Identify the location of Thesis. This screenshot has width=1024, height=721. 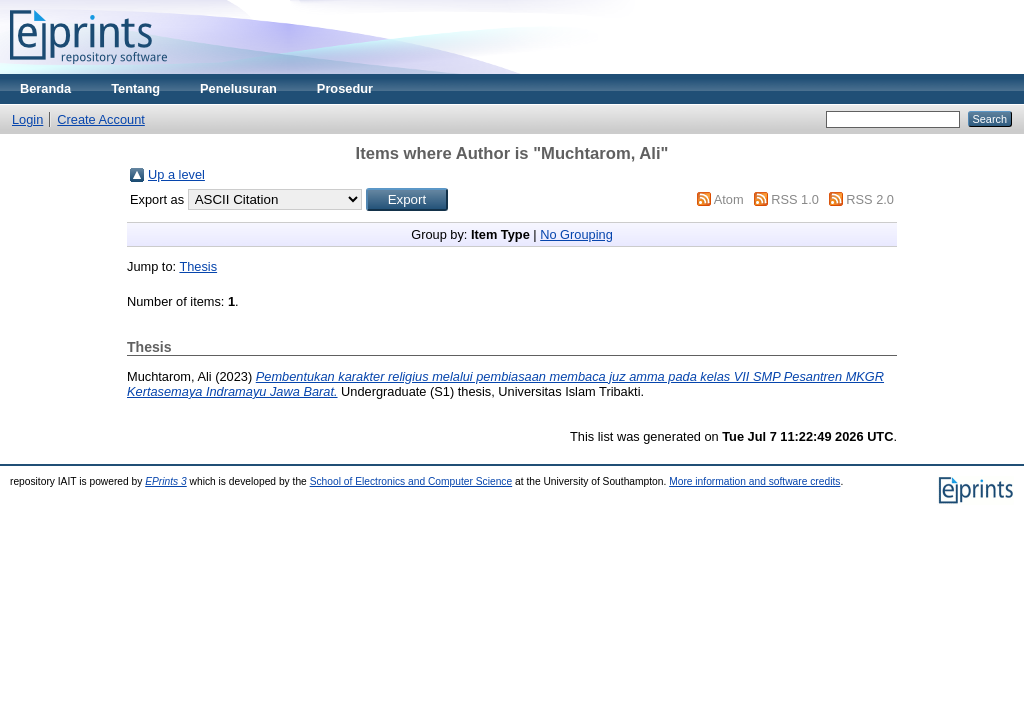
(198, 266).